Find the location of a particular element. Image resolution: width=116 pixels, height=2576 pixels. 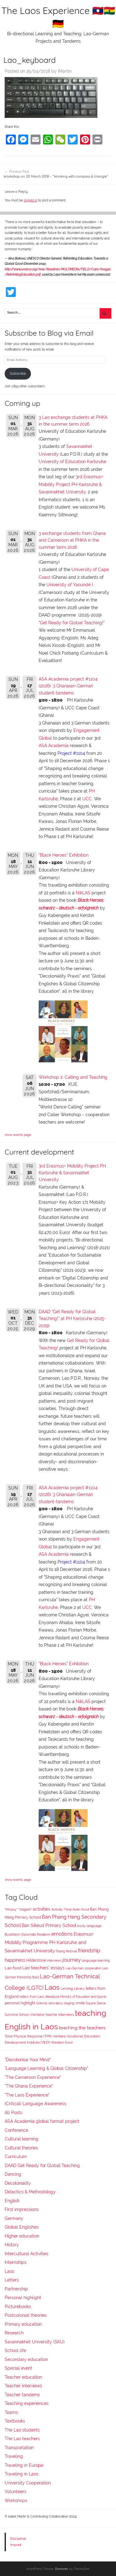

All Posts is located at coordinates (13, 2112).